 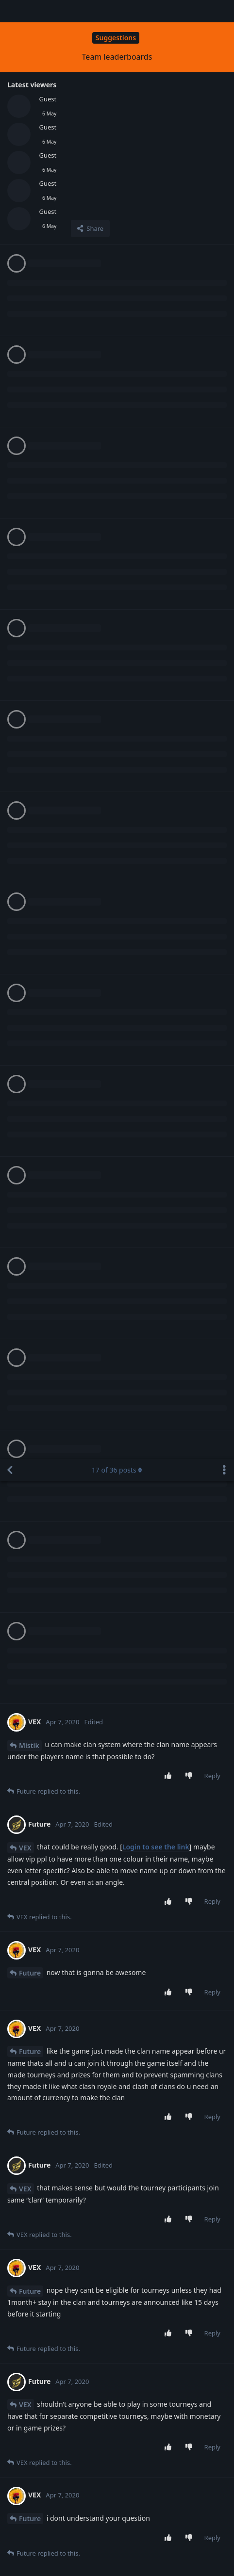 What do you see at coordinates (29, 286) in the screenshot?
I see `Mistik` at bounding box center [29, 286].